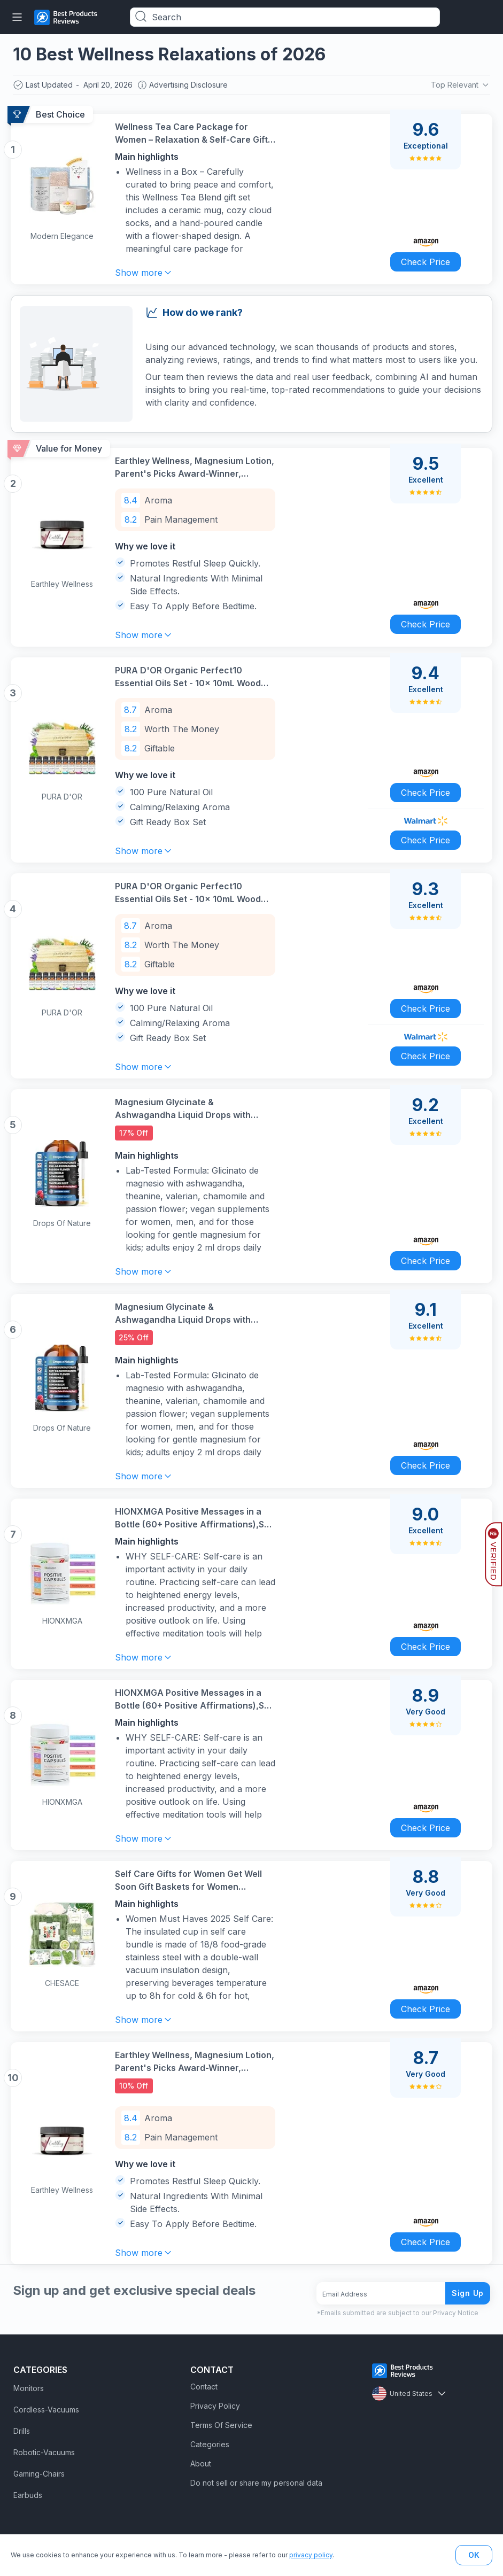 The height and width of the screenshot is (2576, 503). I want to click on Privacy Policy, so click(215, 2405).